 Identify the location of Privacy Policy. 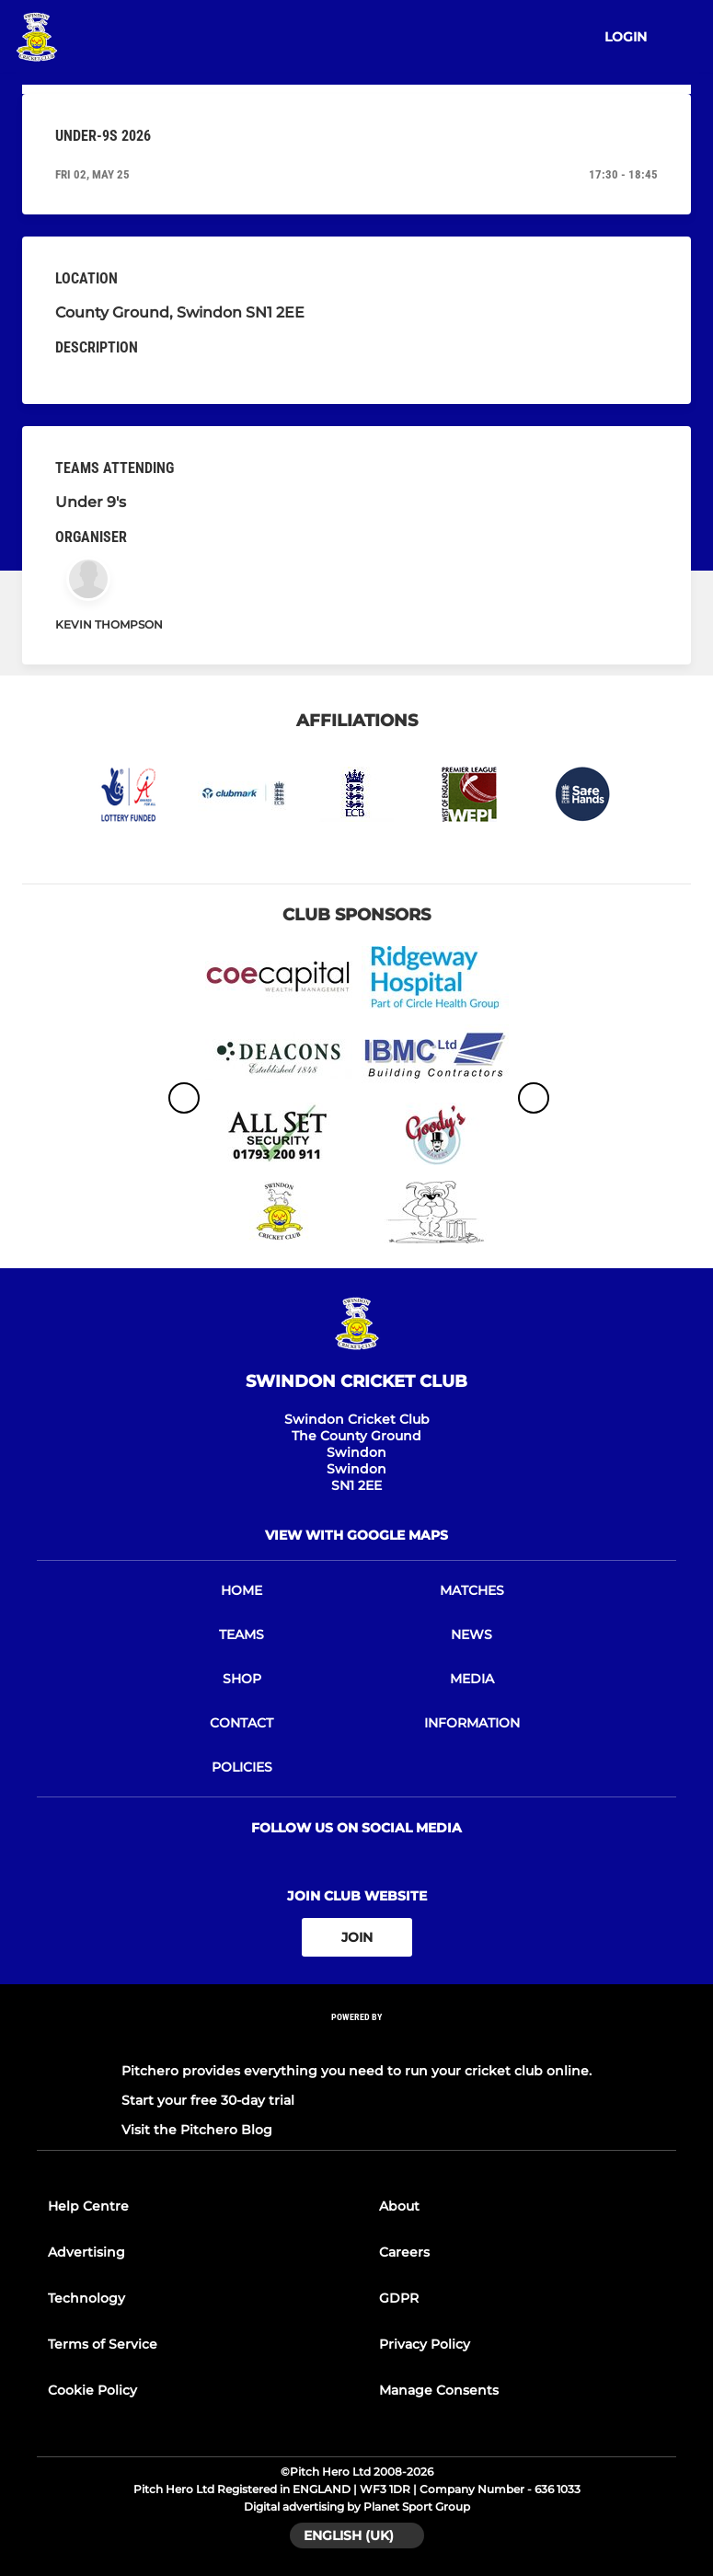
(424, 2344).